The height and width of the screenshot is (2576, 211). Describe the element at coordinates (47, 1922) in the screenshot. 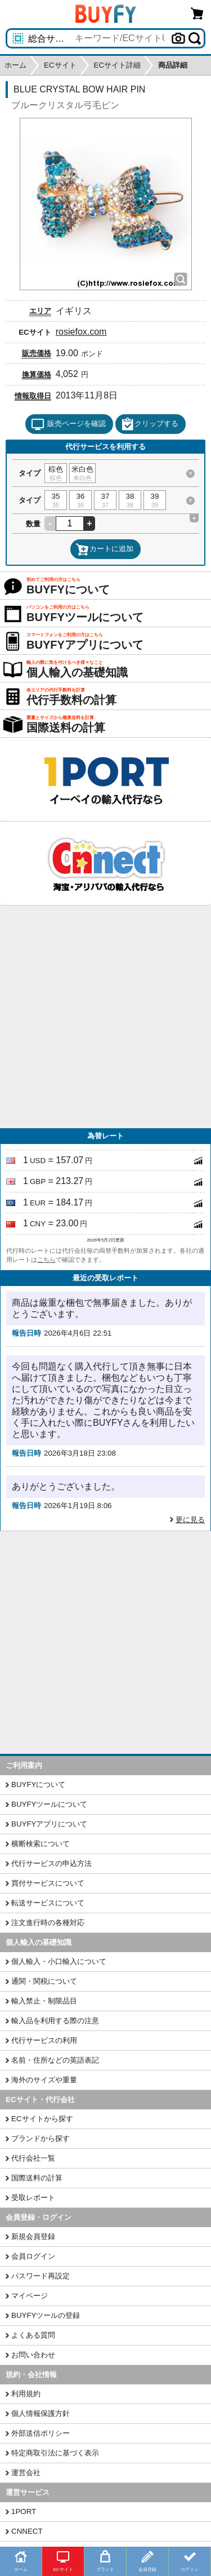

I see `注文進行時の各種対応` at that location.